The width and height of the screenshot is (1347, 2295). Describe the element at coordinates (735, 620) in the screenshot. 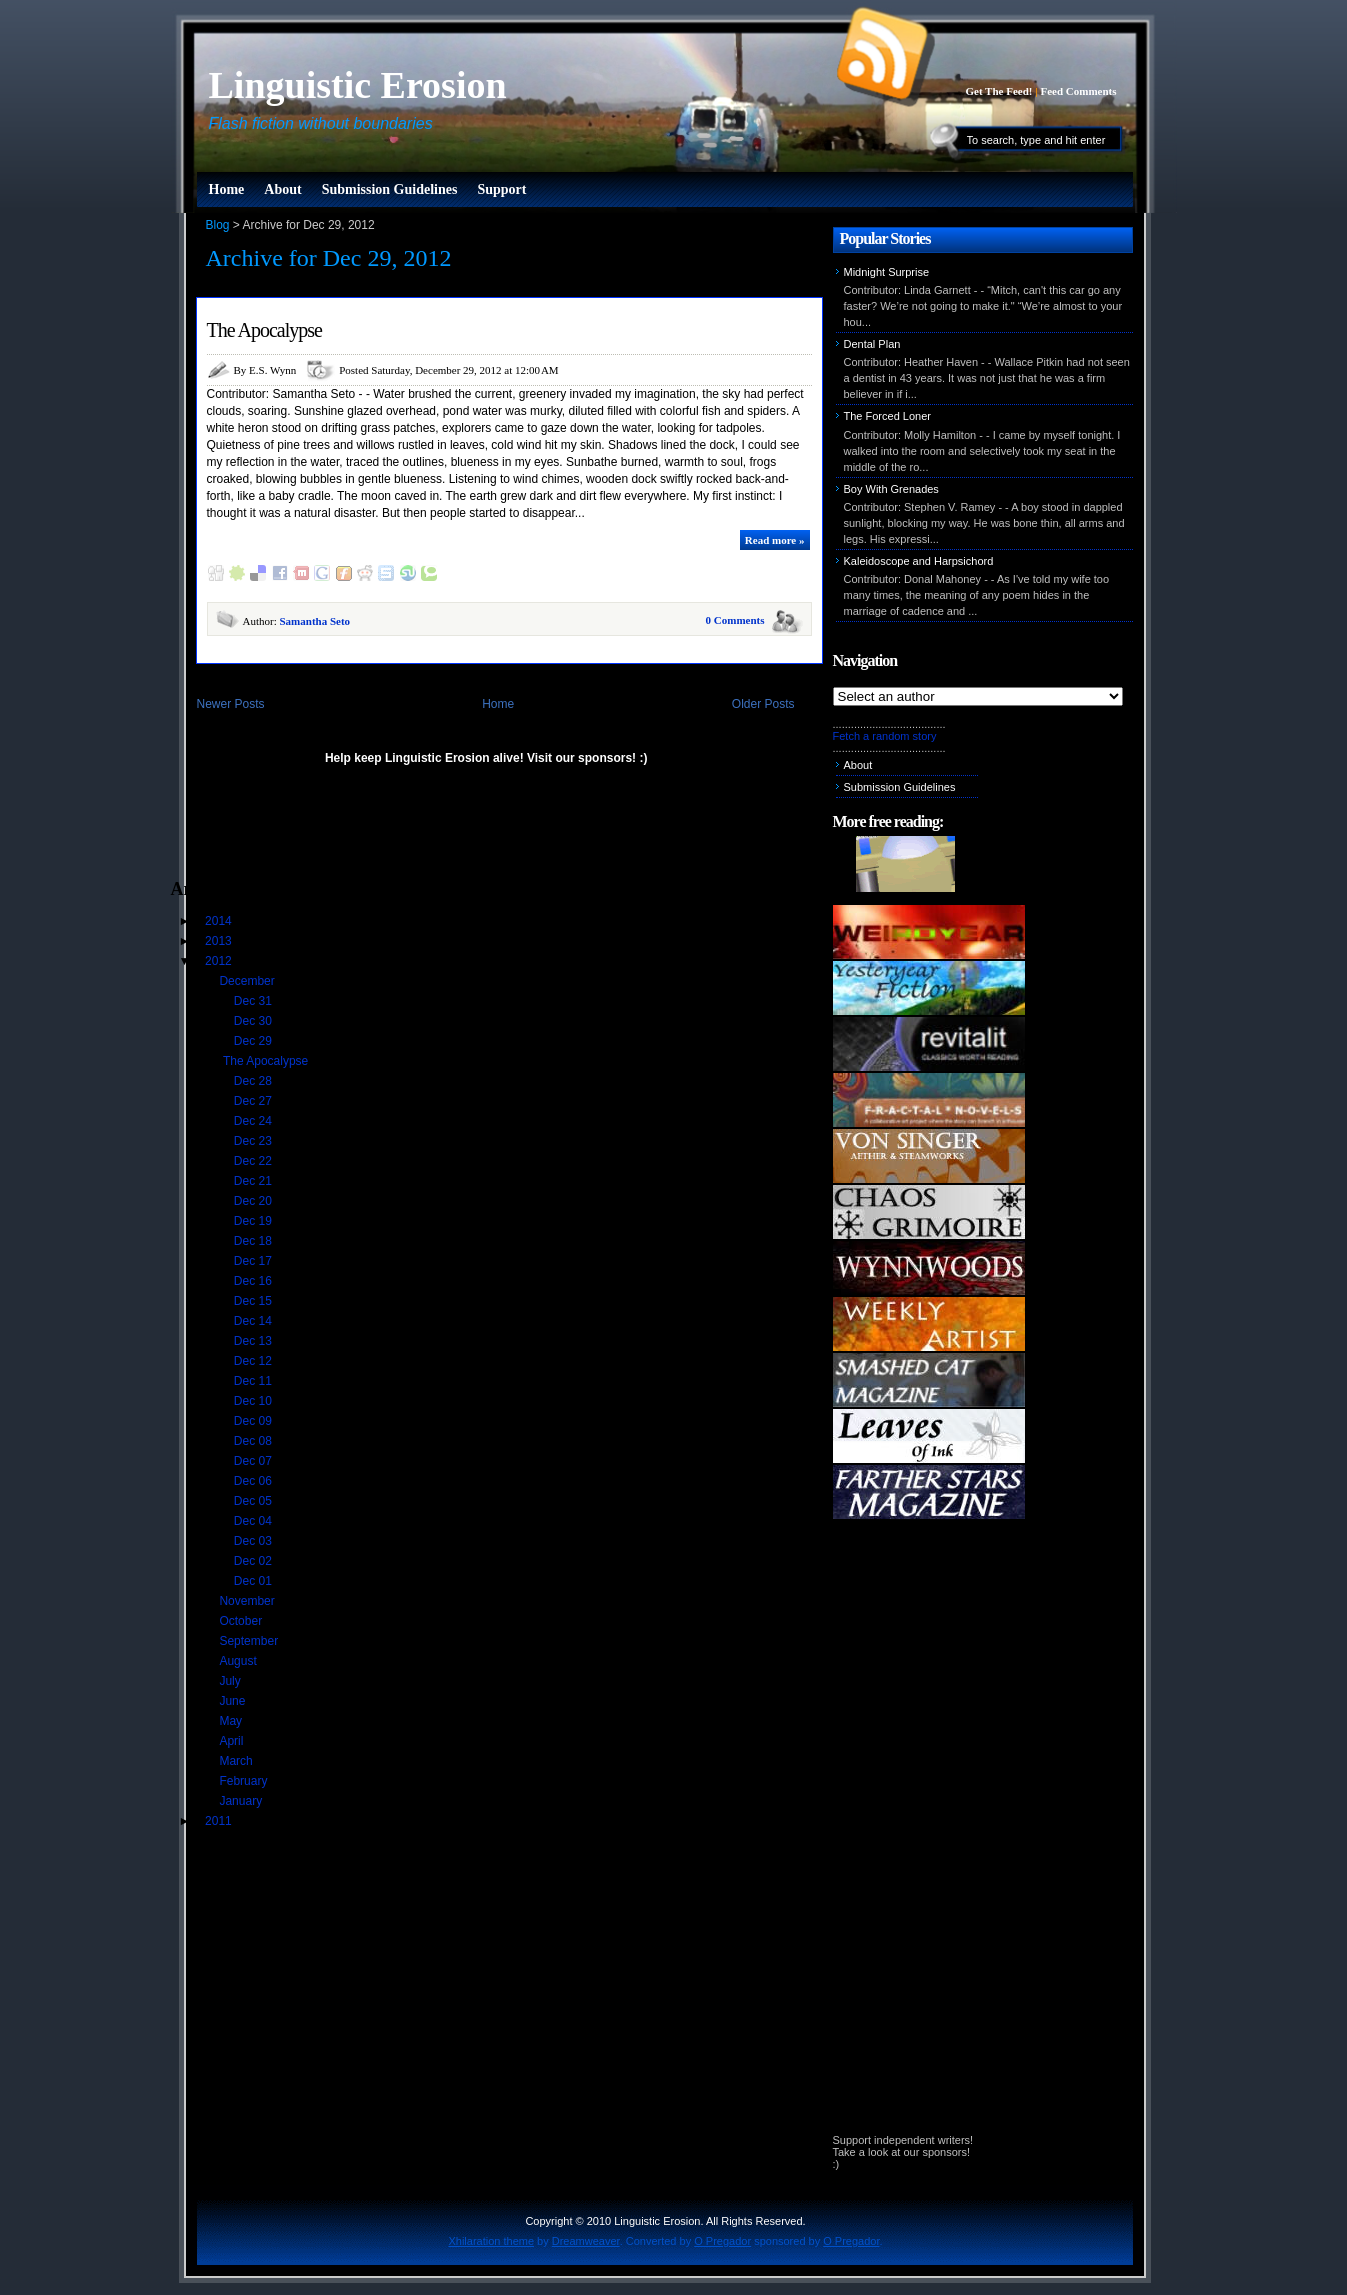

I see `0 Comments` at that location.